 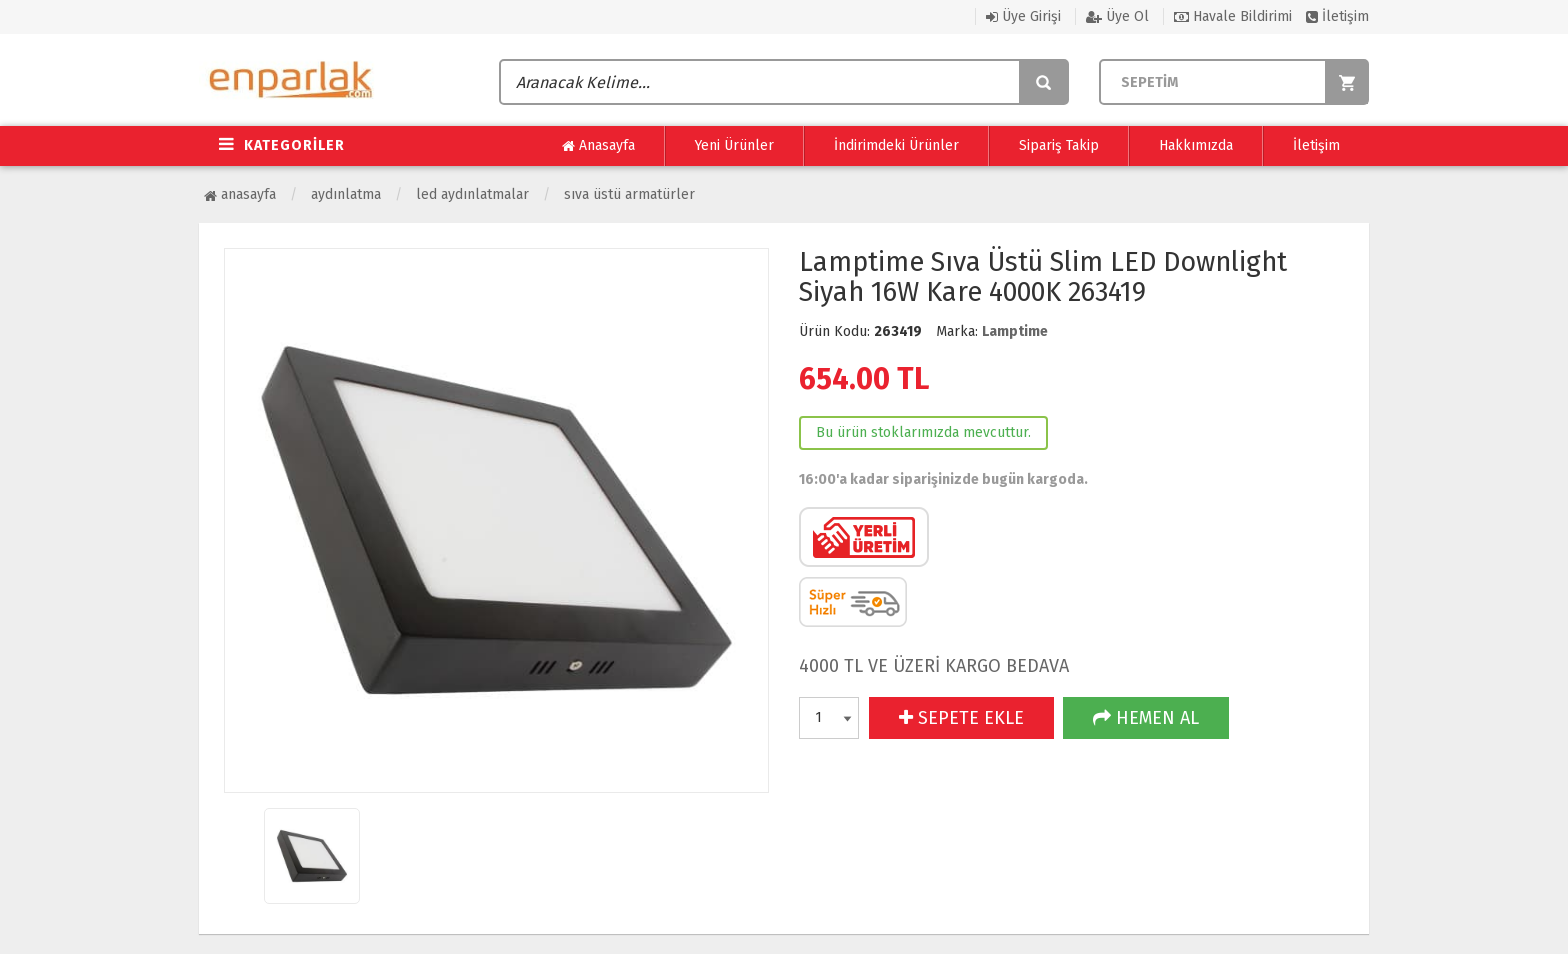 What do you see at coordinates (598, 146) in the screenshot?
I see `Anasayfa` at bounding box center [598, 146].